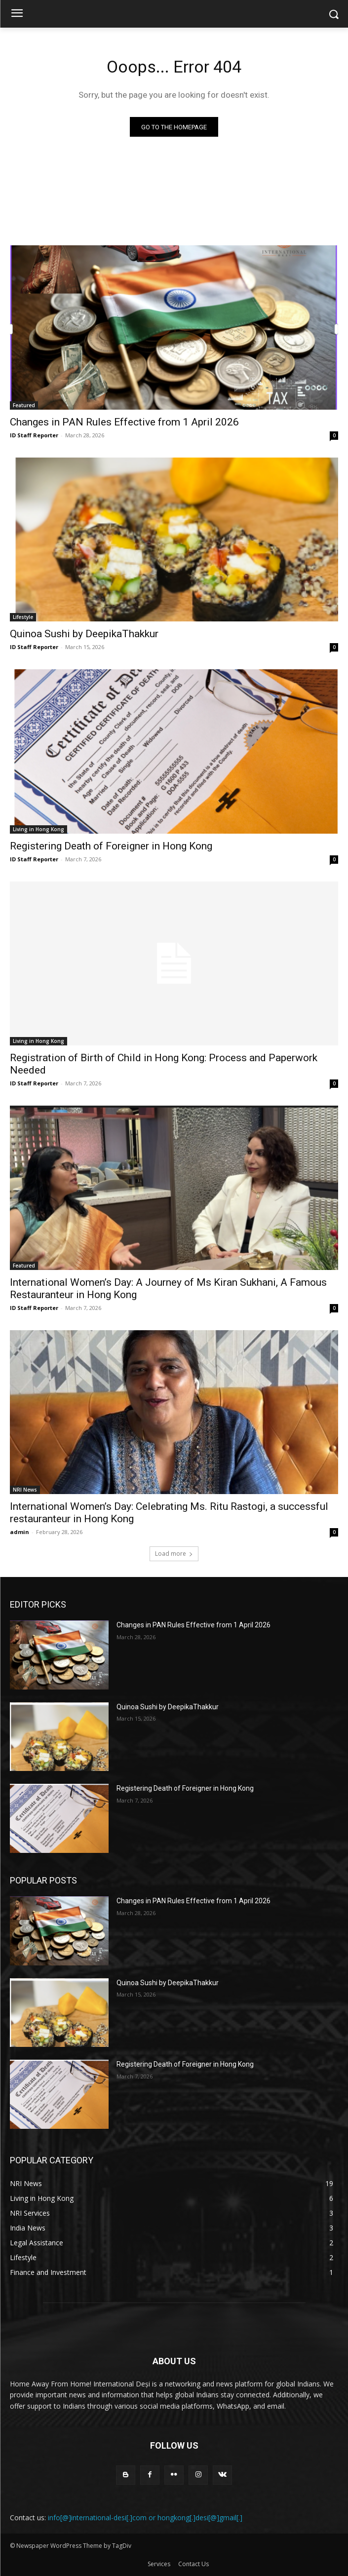 The height and width of the screenshot is (2576, 348). What do you see at coordinates (24, 405) in the screenshot?
I see `Featured` at bounding box center [24, 405].